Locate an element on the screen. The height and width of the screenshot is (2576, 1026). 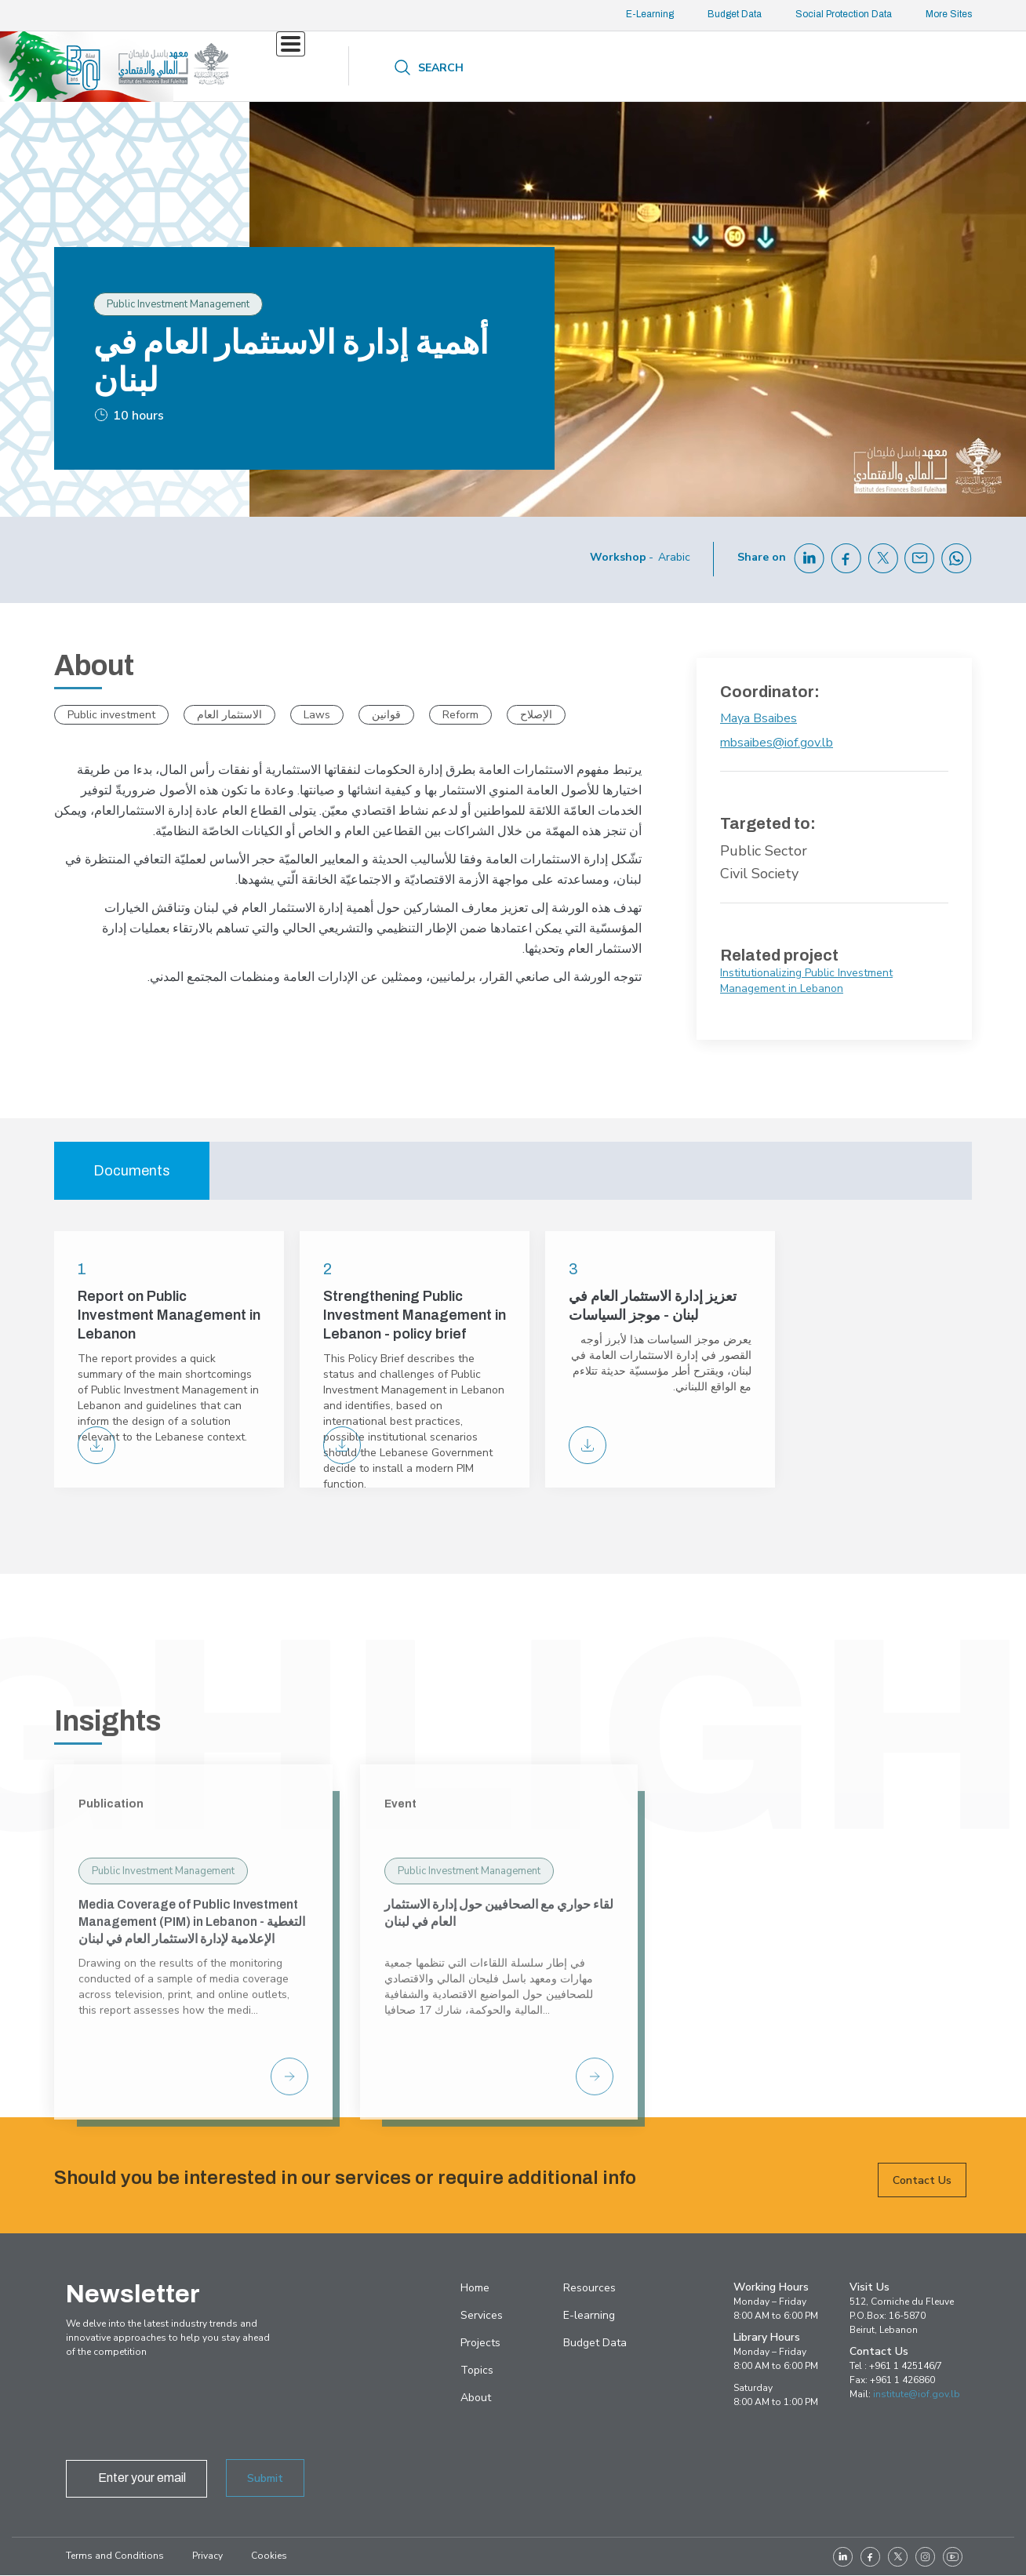
Resources is located at coordinates (561, 67).